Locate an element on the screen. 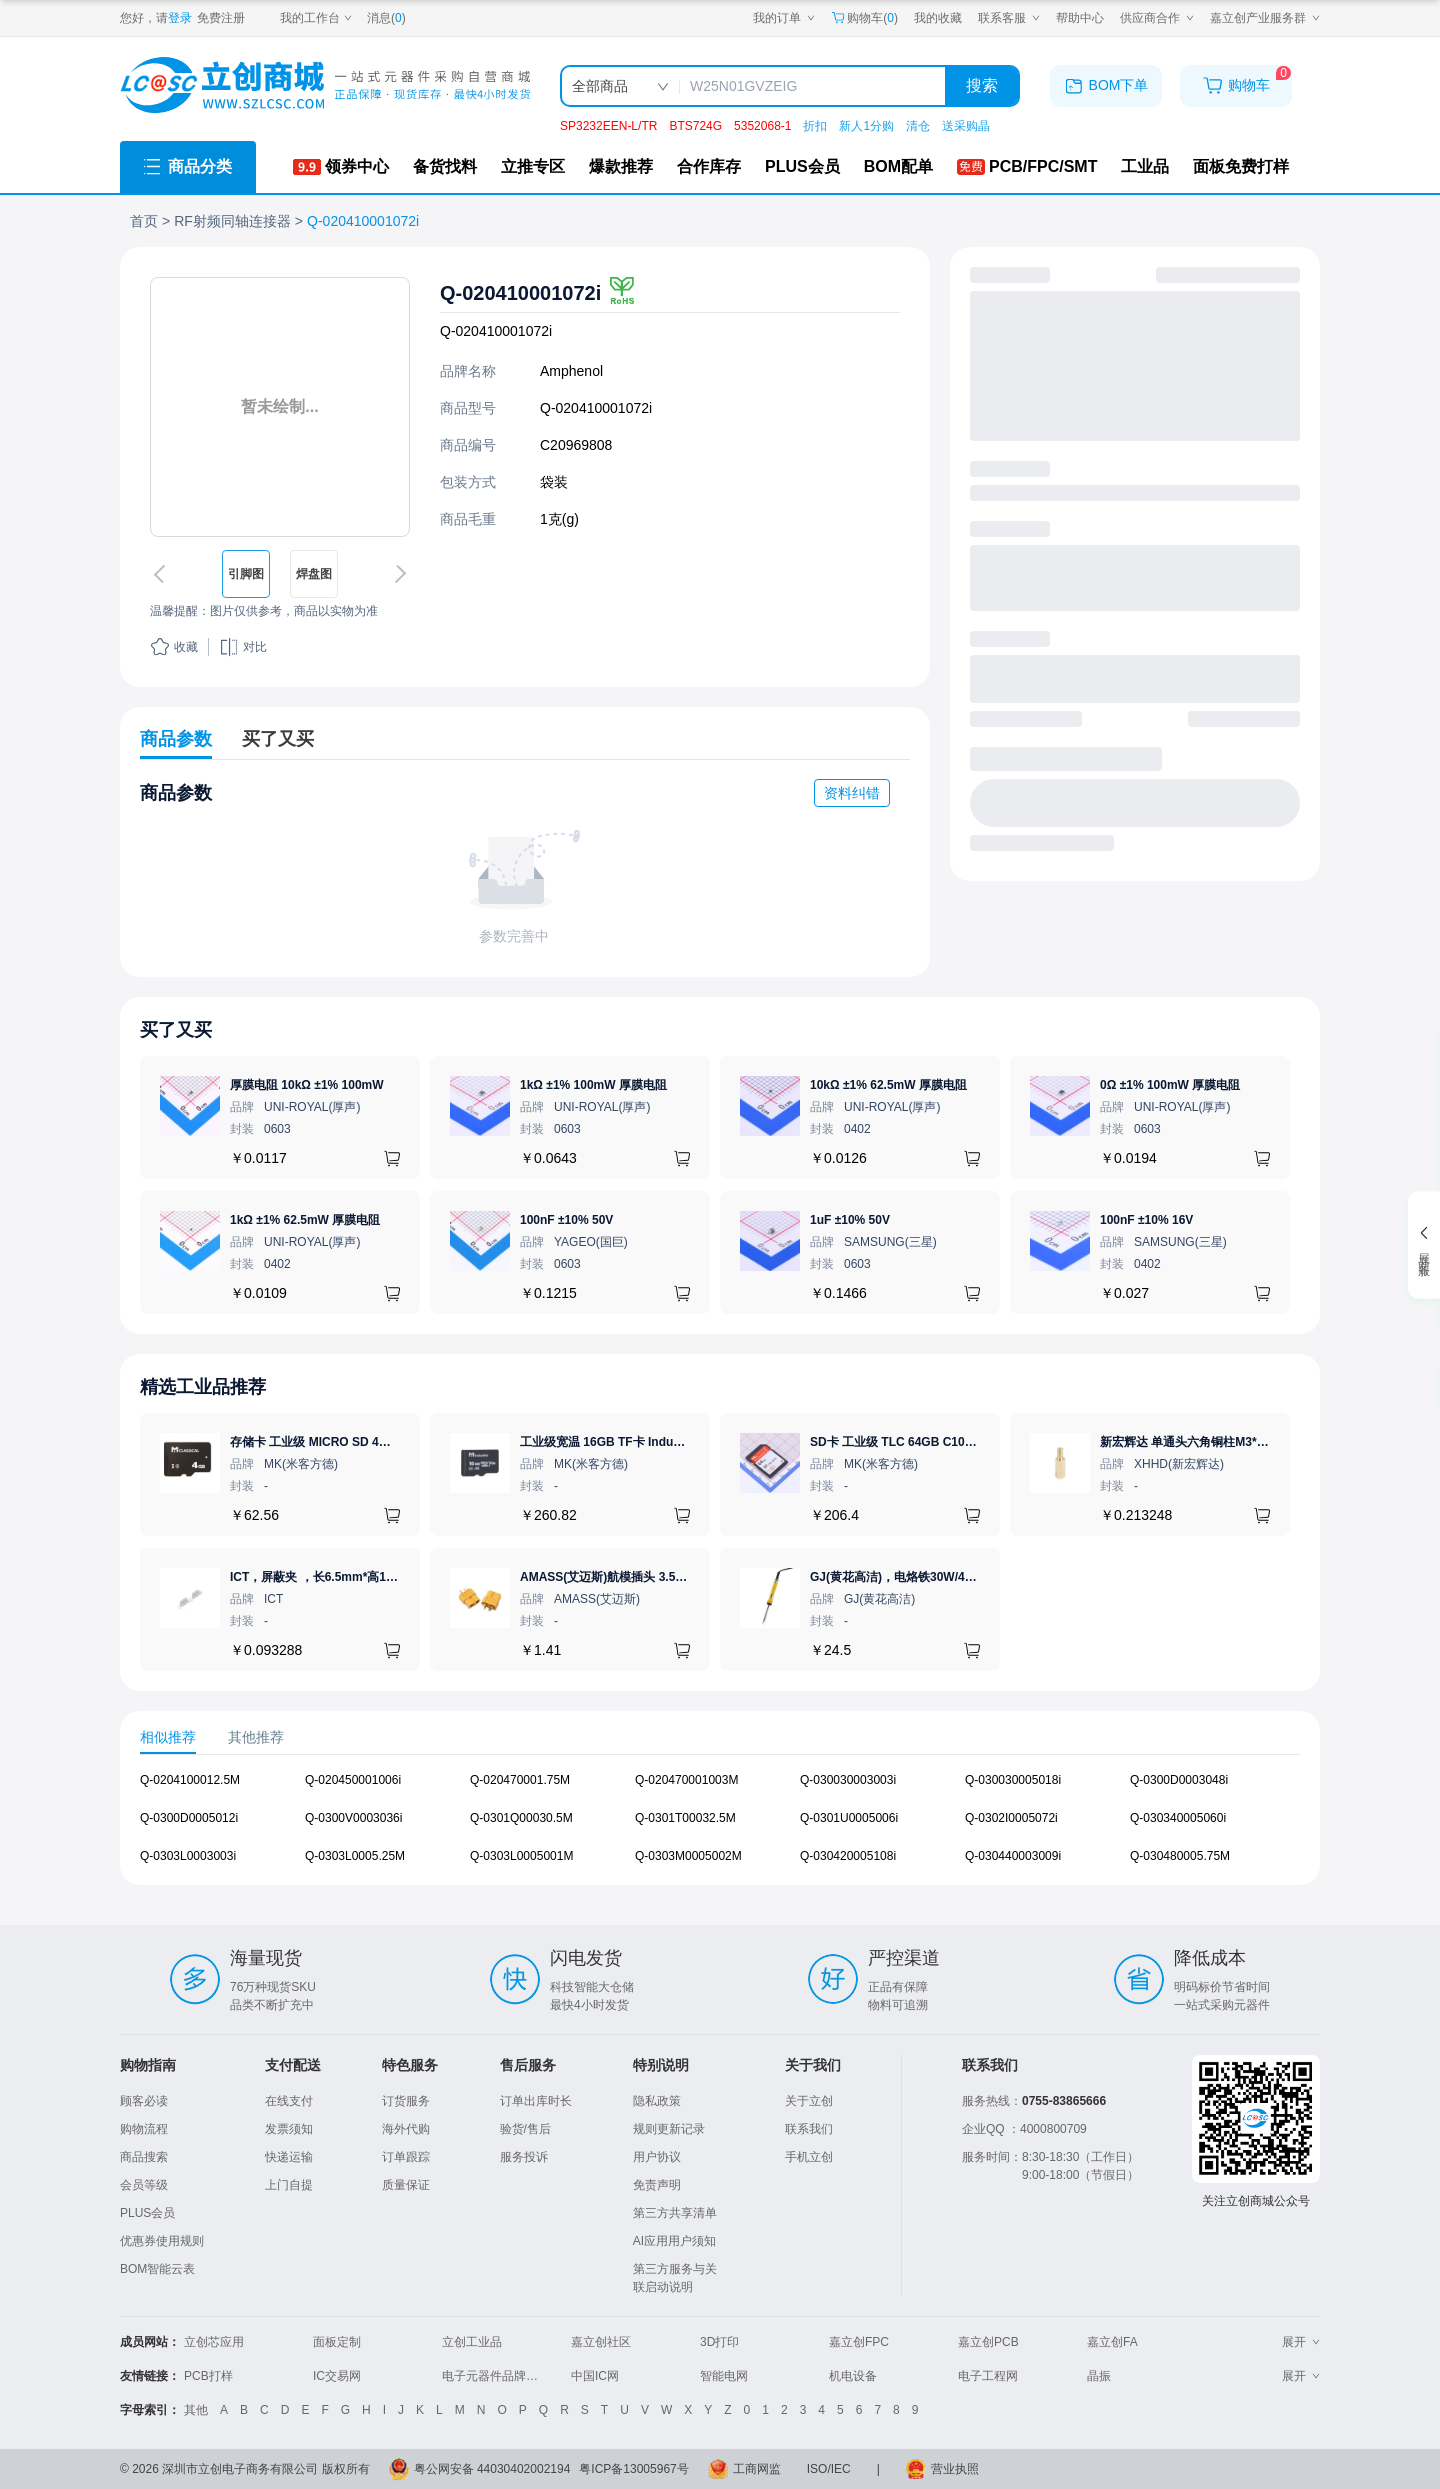 Image resolution: width=1440 pixels, height=2489 pixels. 0Ω ±1% 100mW 厚膜电阻 is located at coordinates (1170, 1085).